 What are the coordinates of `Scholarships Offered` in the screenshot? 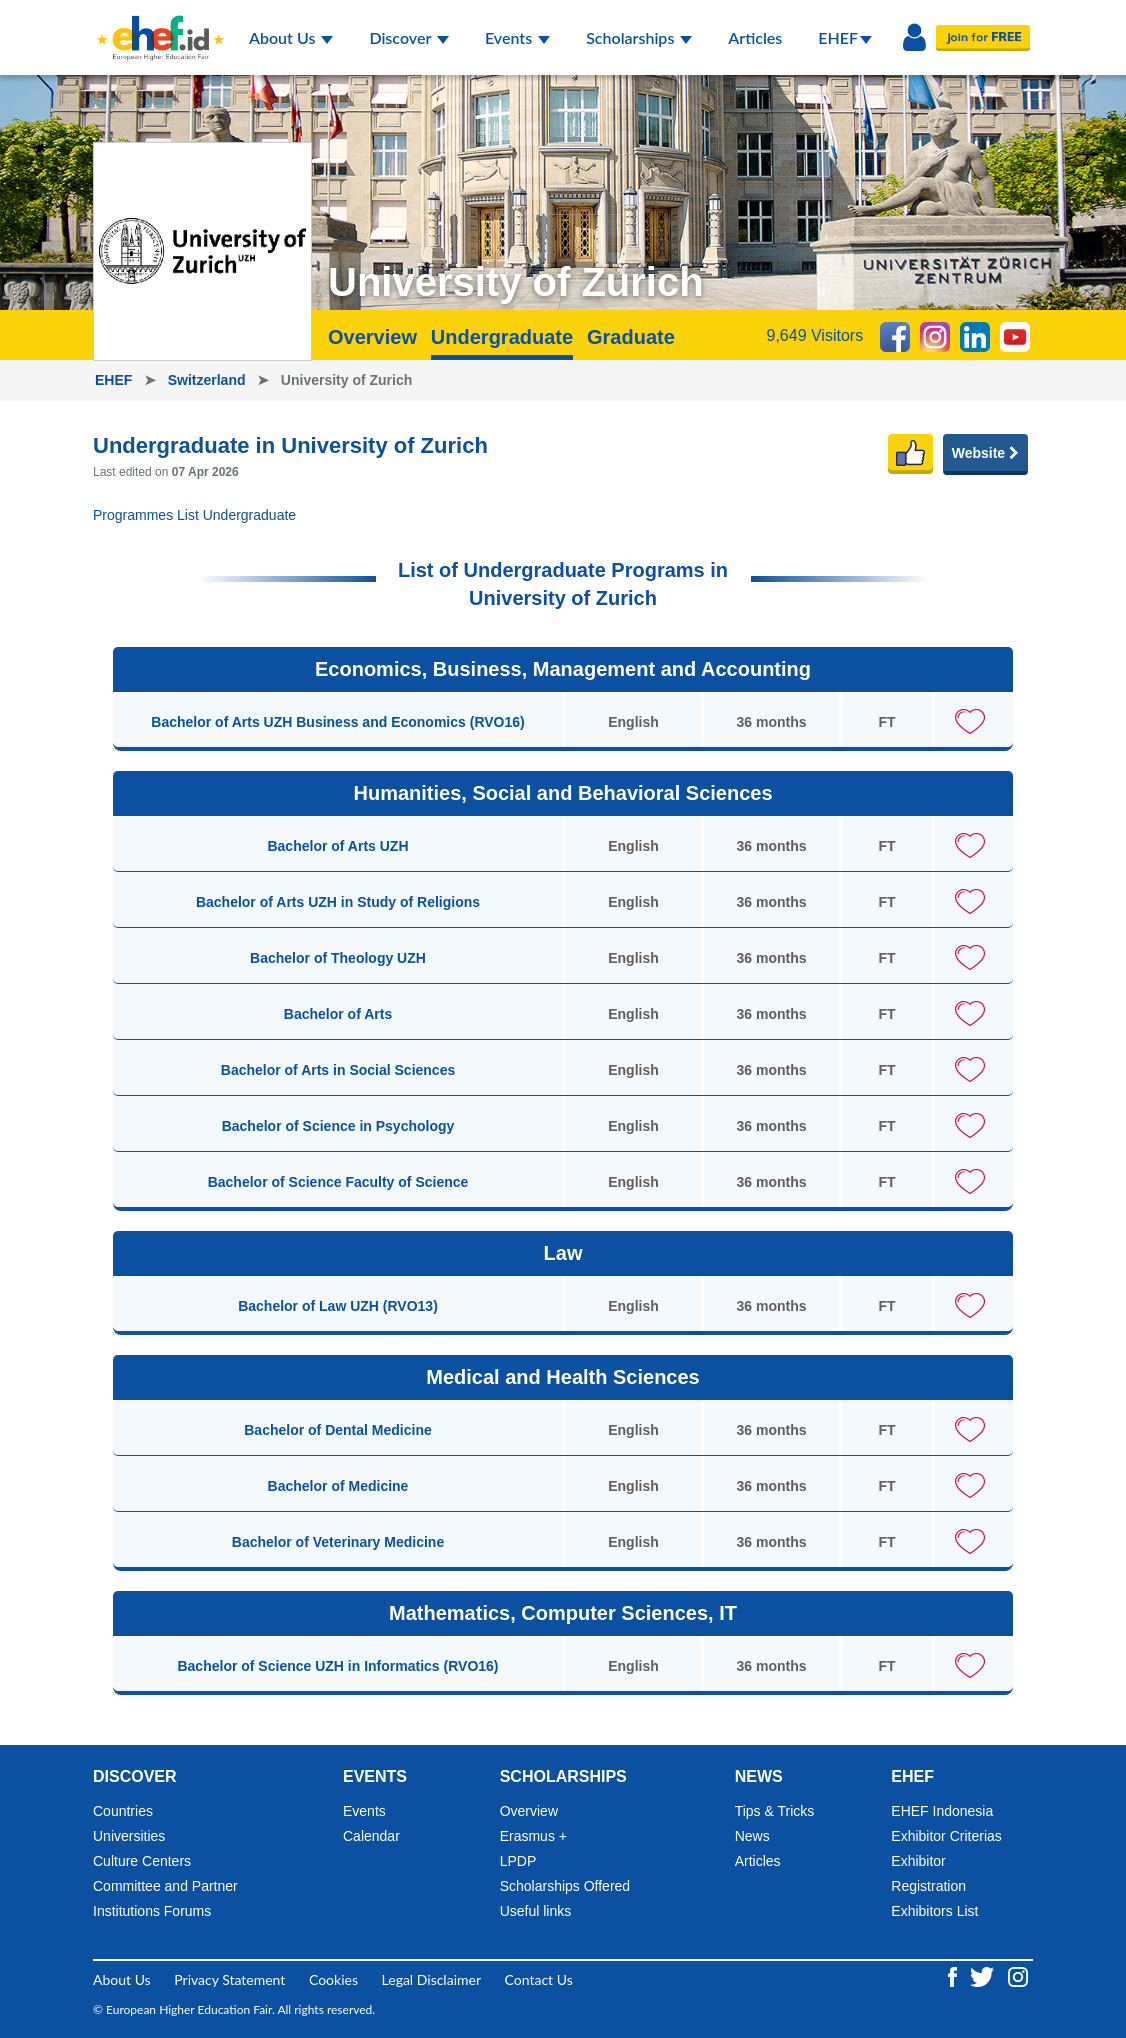 It's located at (565, 1886).